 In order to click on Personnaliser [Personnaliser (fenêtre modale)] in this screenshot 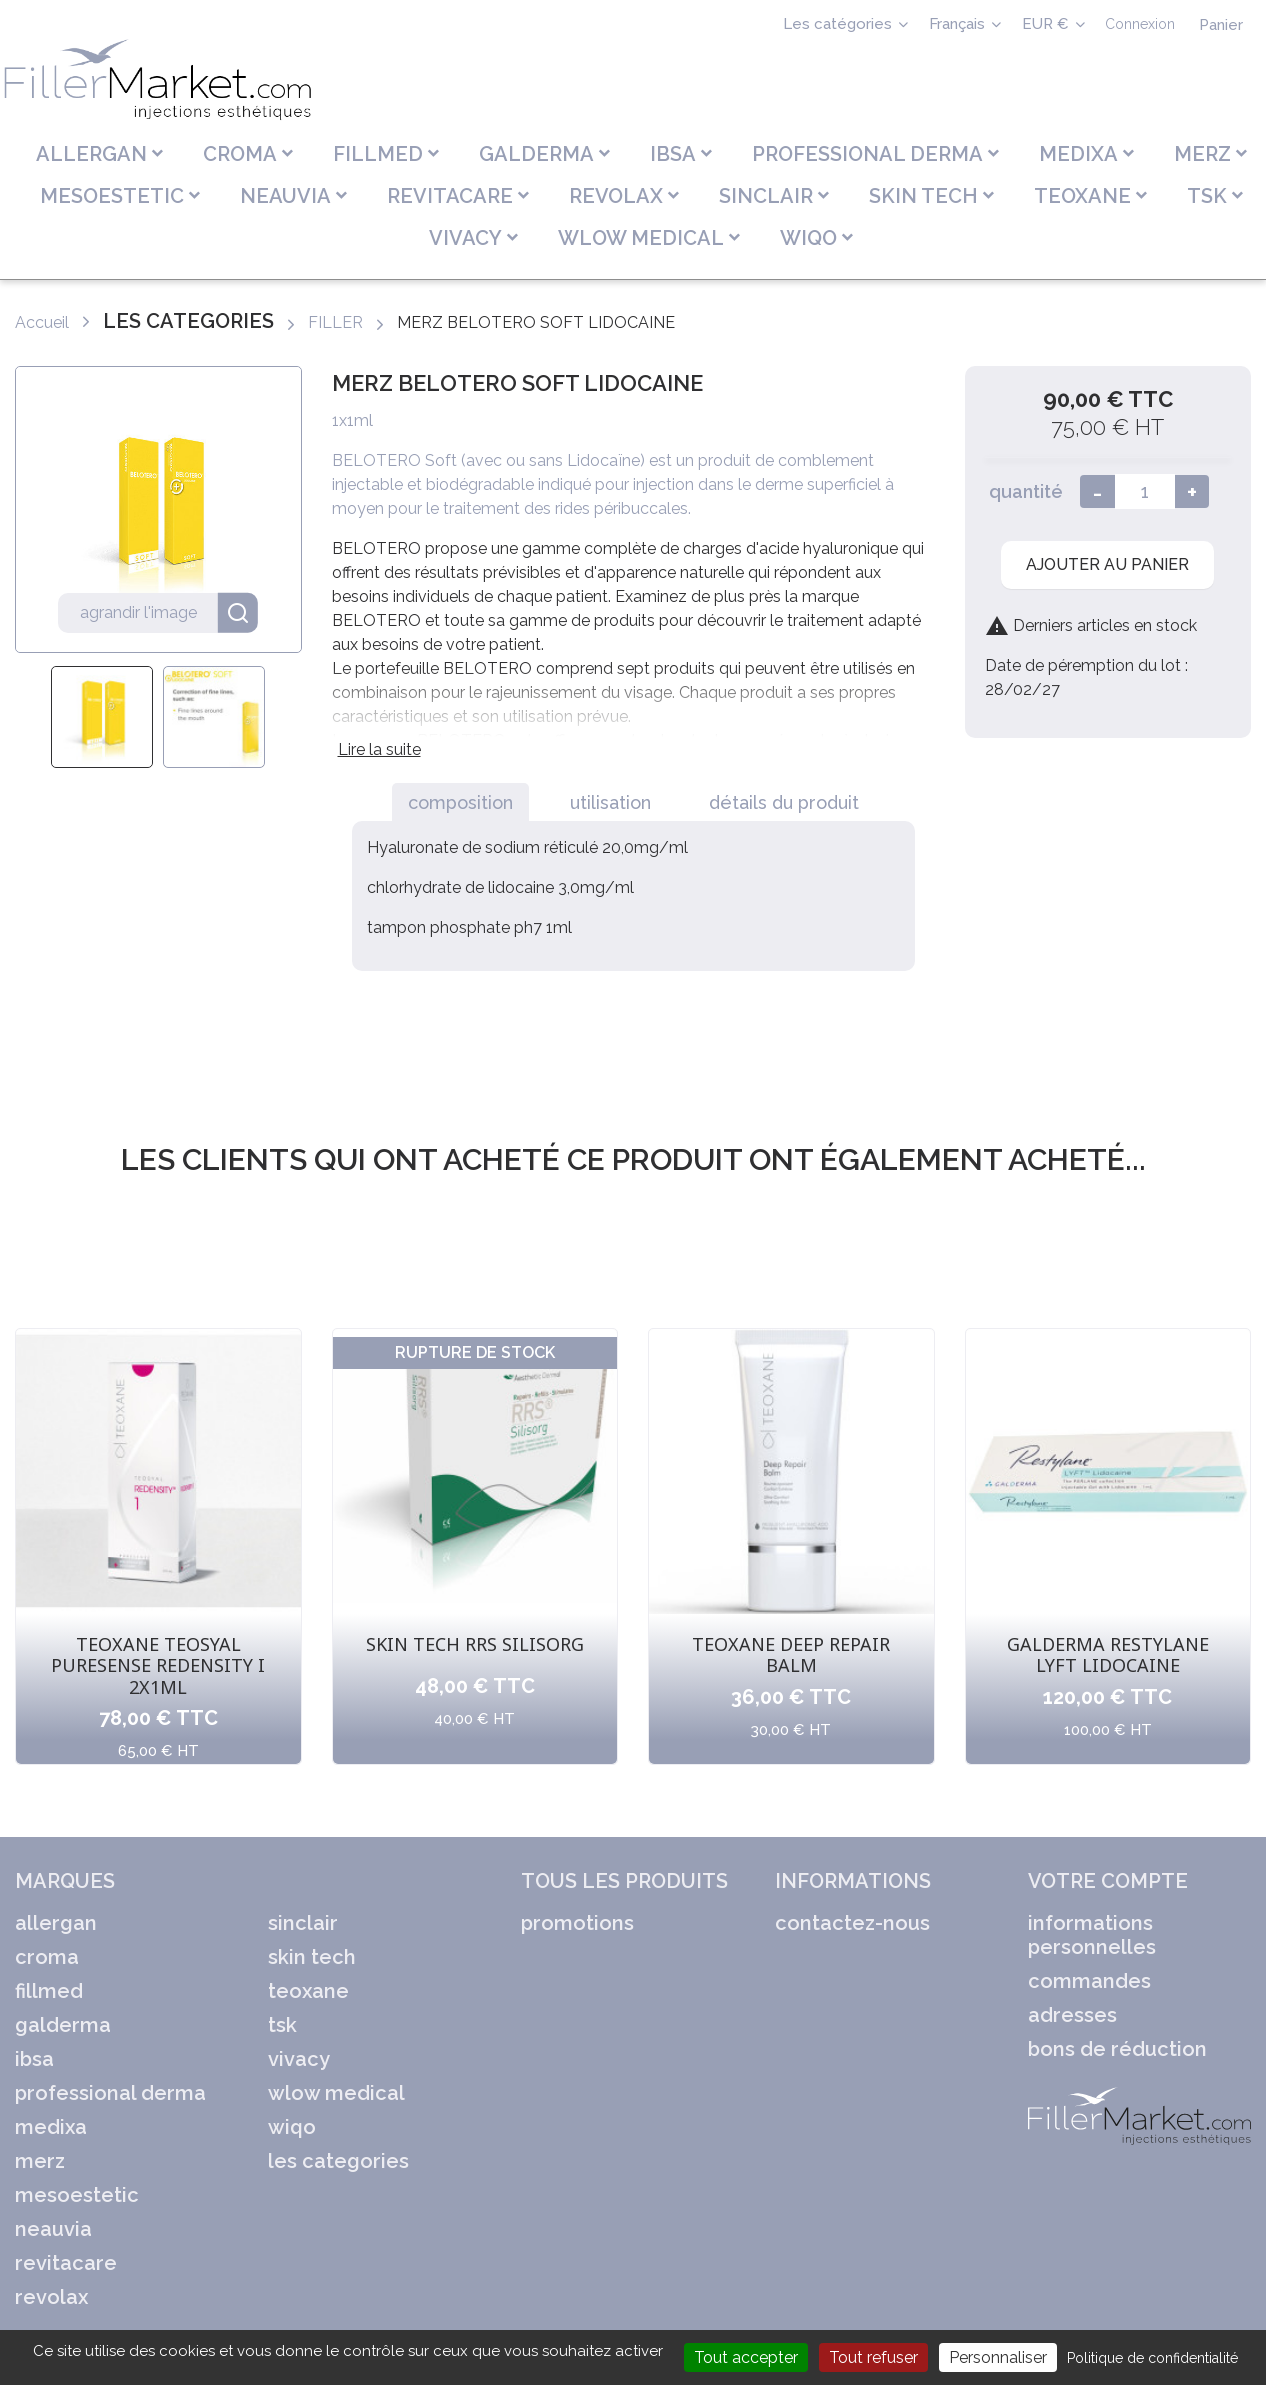, I will do `click(998, 2357)`.